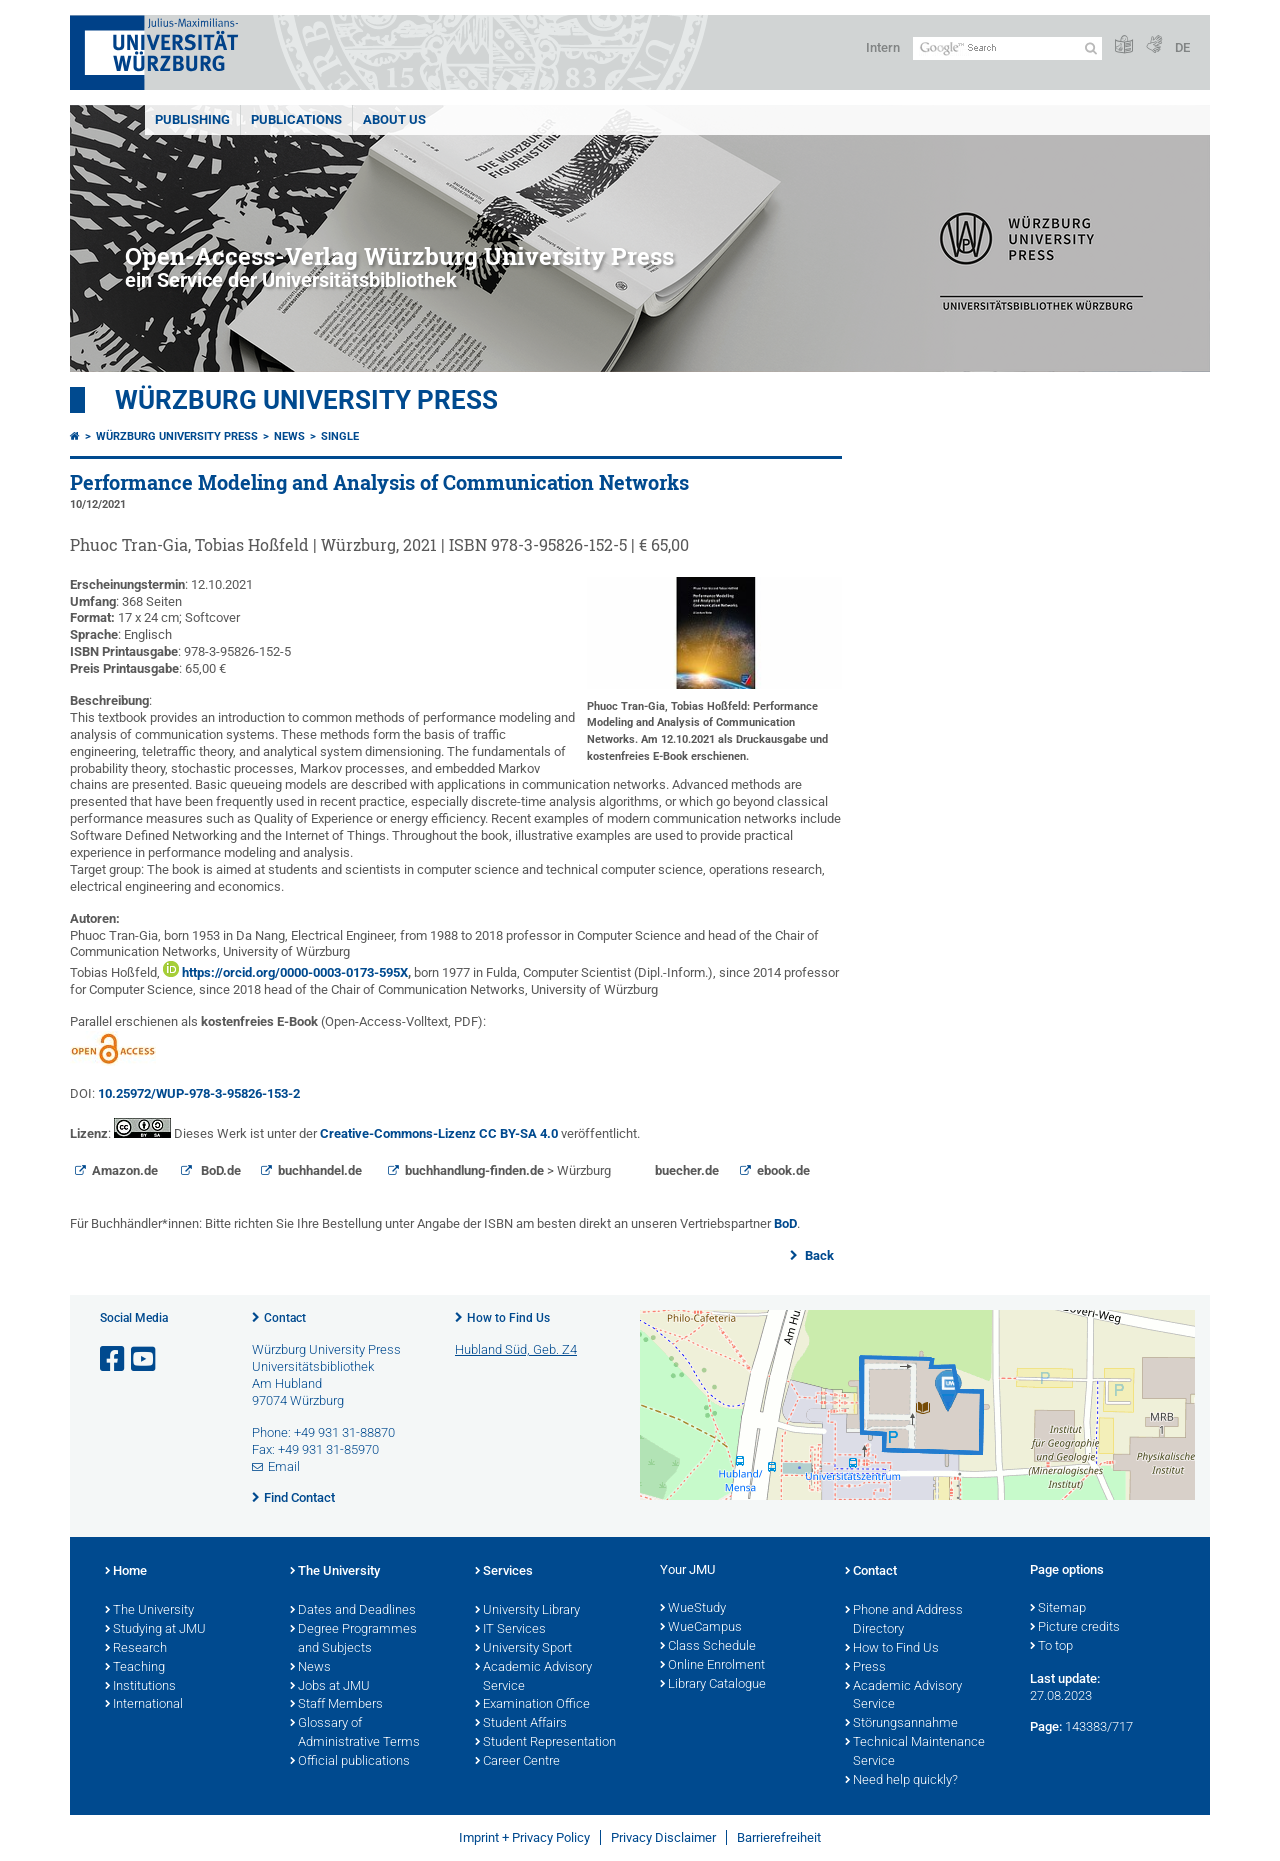 The image size is (1280, 1861). What do you see at coordinates (1007, 48) in the screenshot?
I see `[Search on website with Google]` at bounding box center [1007, 48].